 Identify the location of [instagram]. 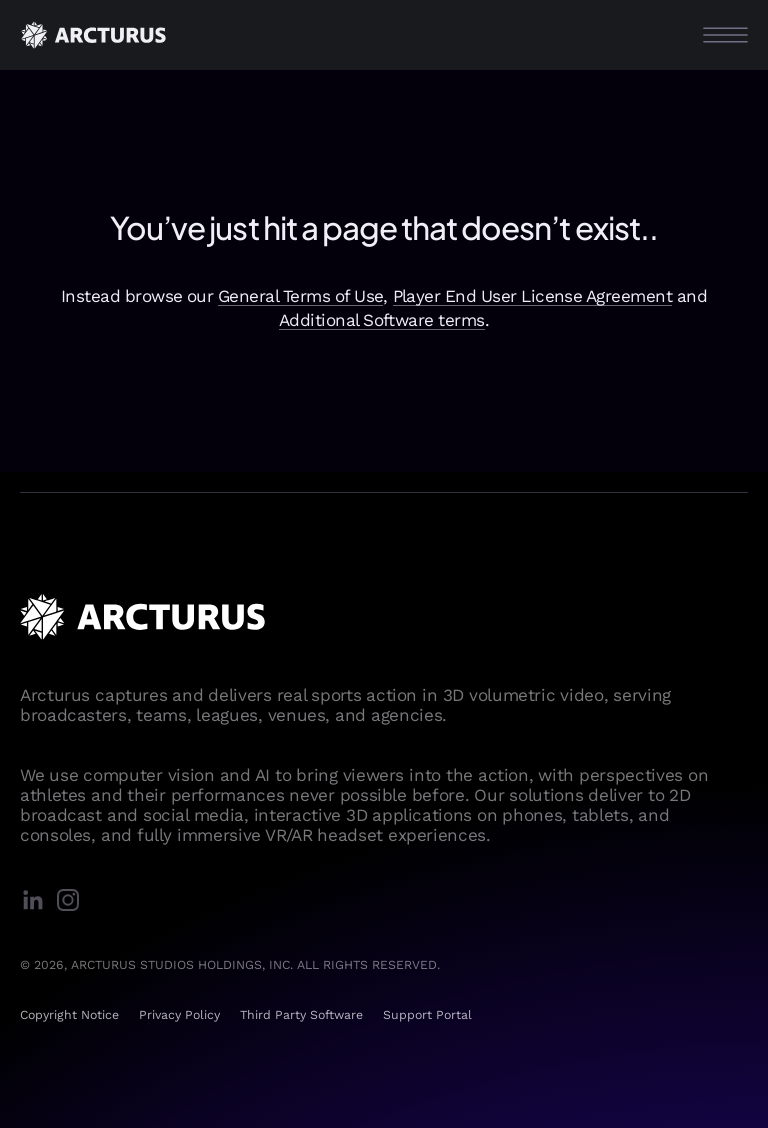
(72, 901).